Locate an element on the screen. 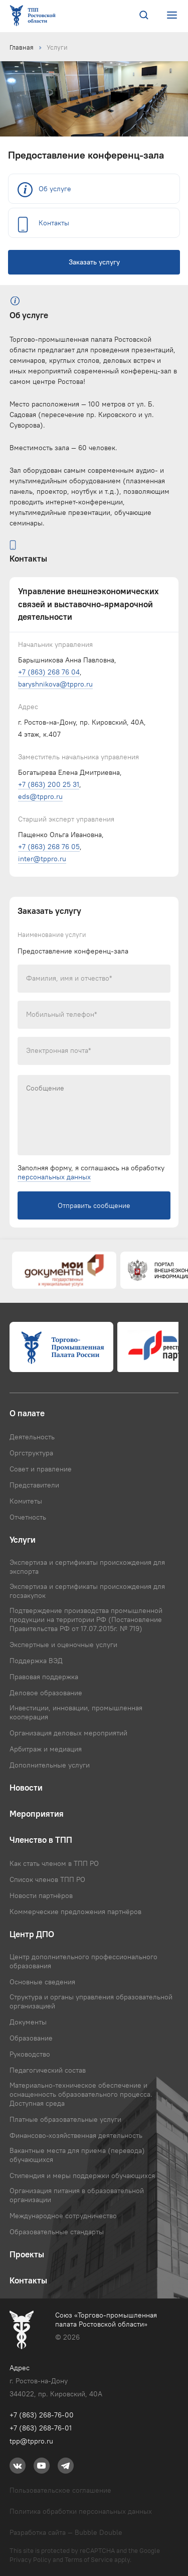  Образование is located at coordinates (31, 2038).